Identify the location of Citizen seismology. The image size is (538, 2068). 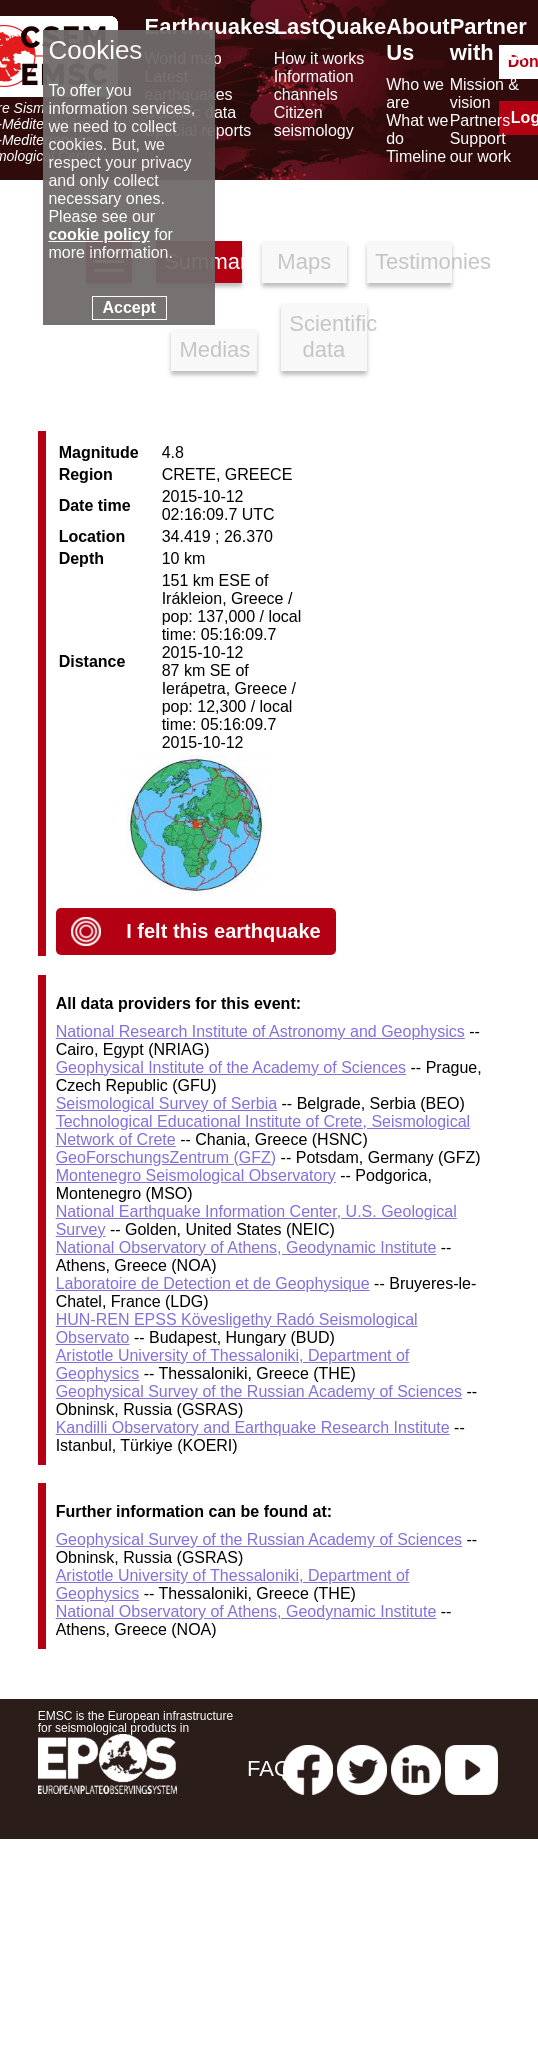
(314, 121).